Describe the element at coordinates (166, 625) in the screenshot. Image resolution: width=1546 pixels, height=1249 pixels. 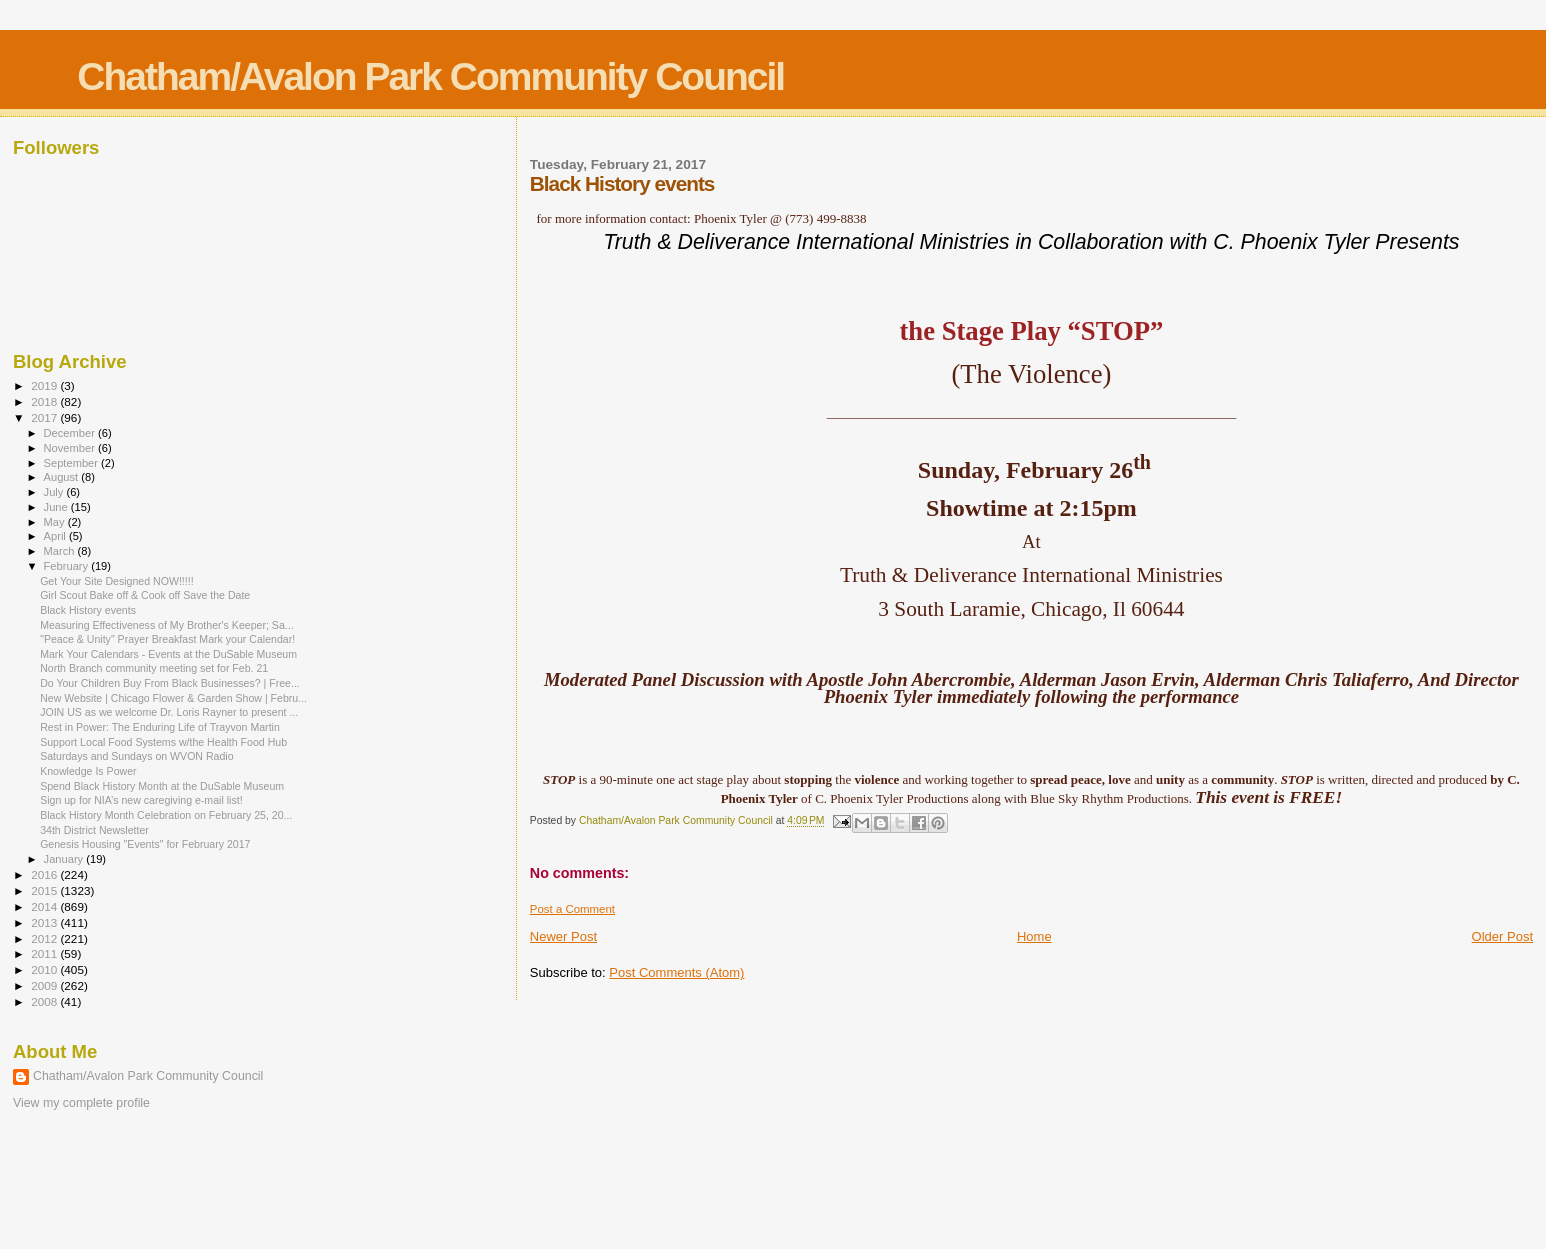
I see `Measuring Effectiveness of My Brother's Keeper; Sa...` at that location.